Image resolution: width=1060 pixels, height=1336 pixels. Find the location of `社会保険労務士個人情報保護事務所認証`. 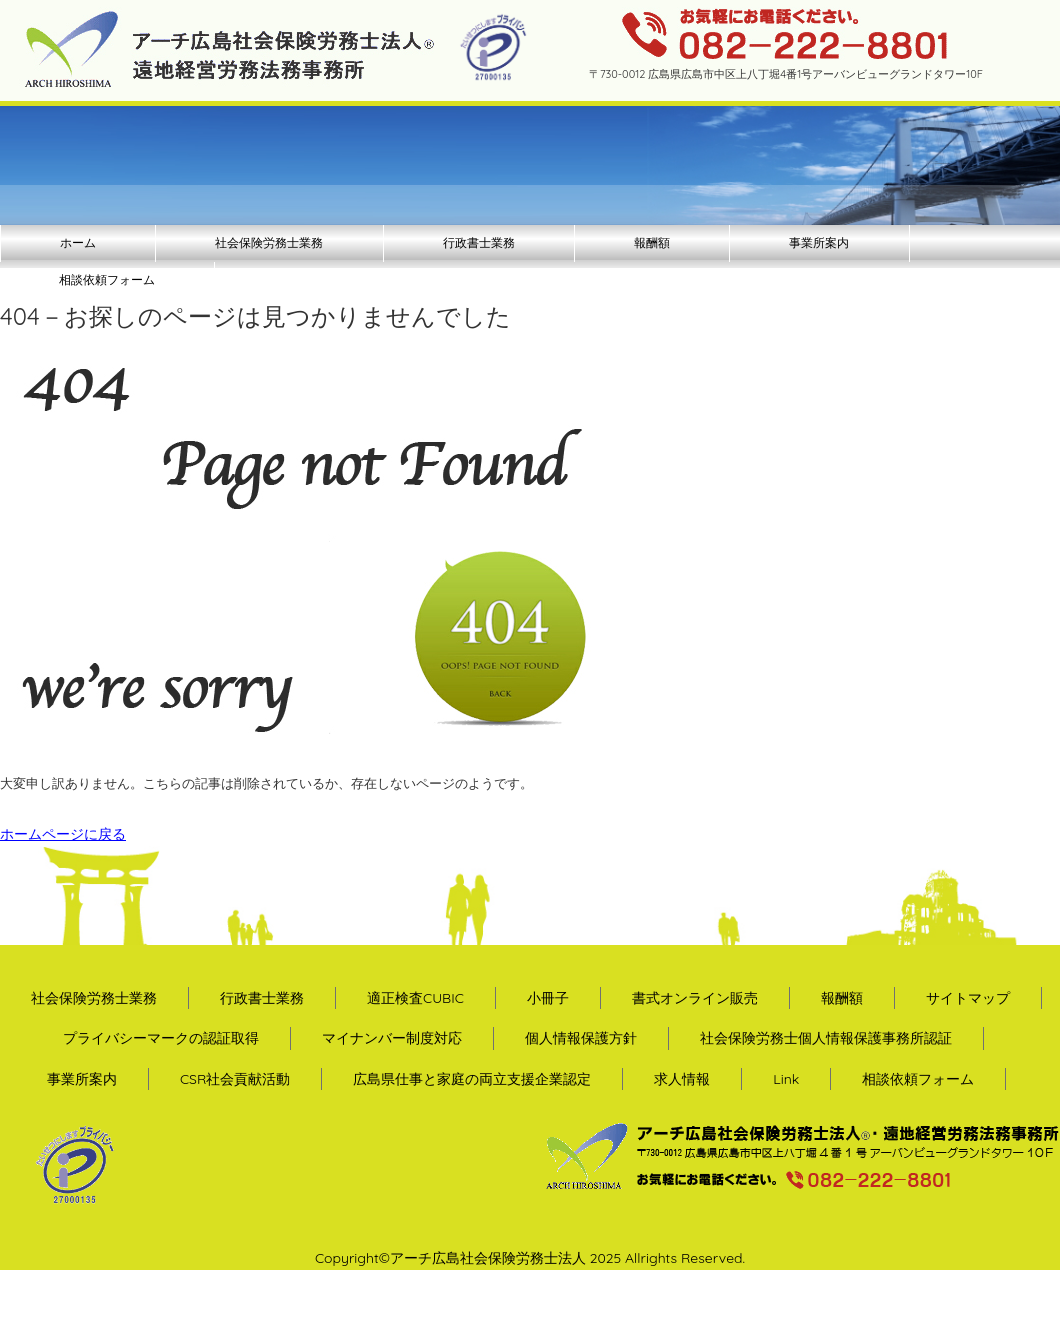

社会保険労務士個人情報保護事務所認証 is located at coordinates (826, 1038).